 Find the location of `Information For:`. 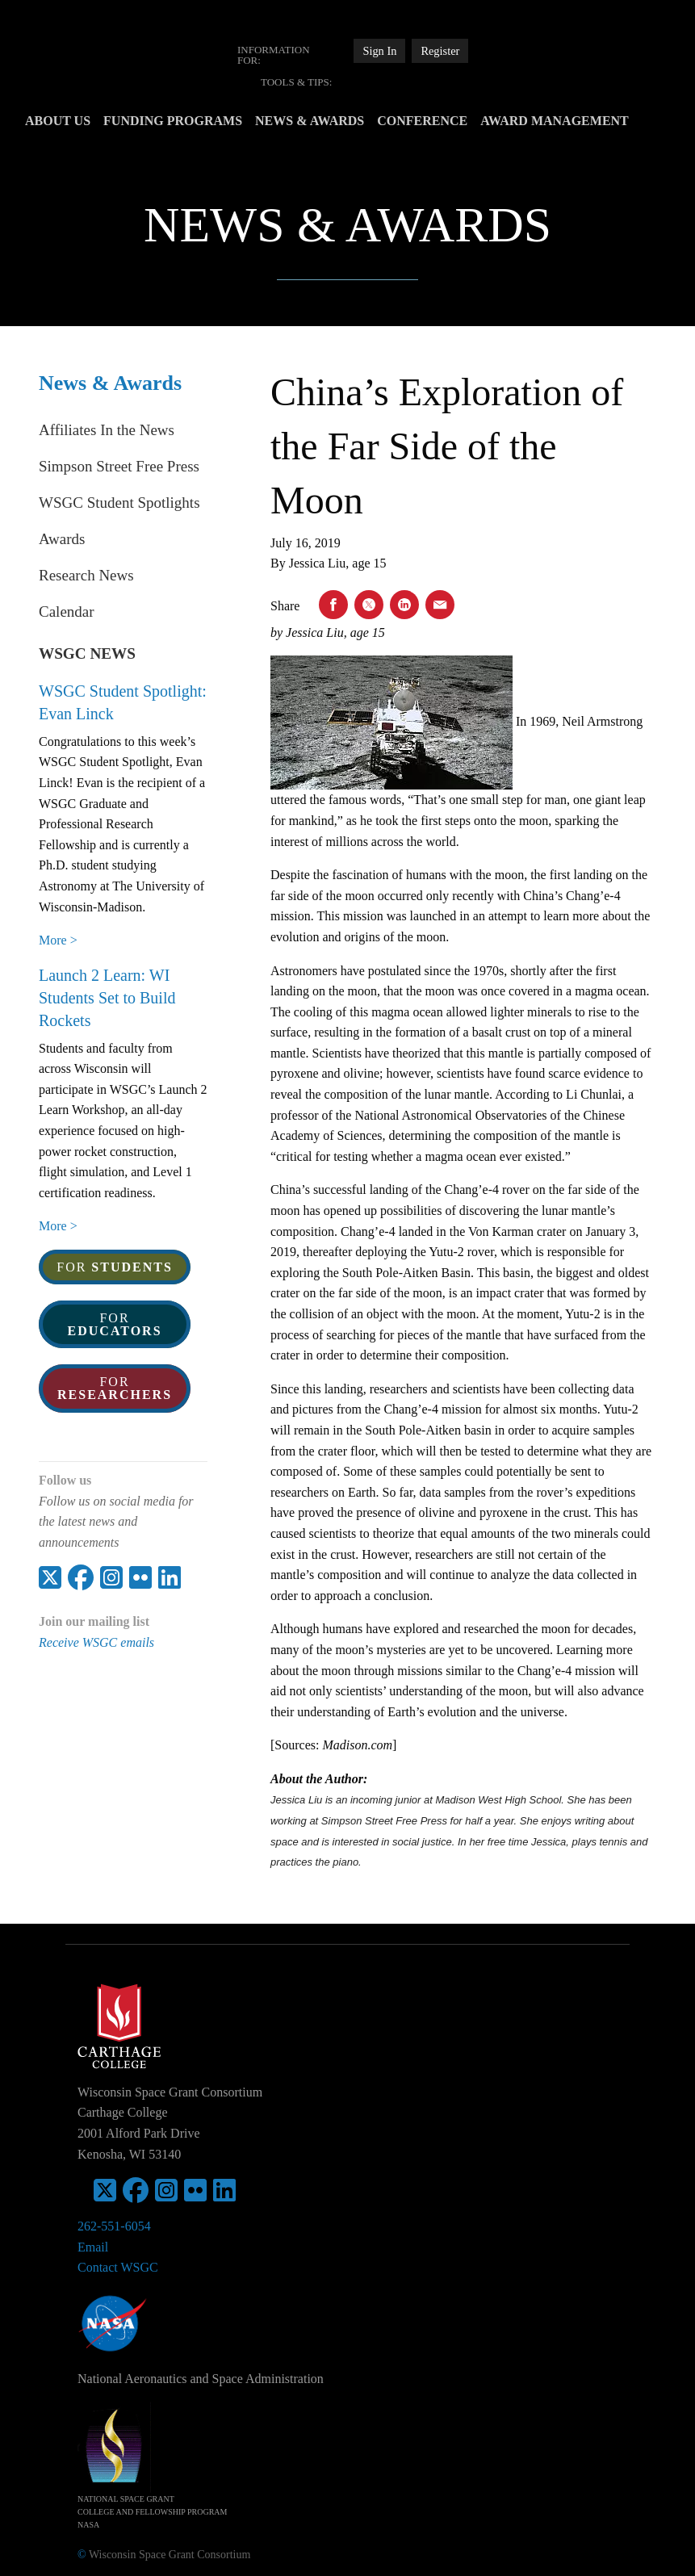

Information For: is located at coordinates (273, 55).